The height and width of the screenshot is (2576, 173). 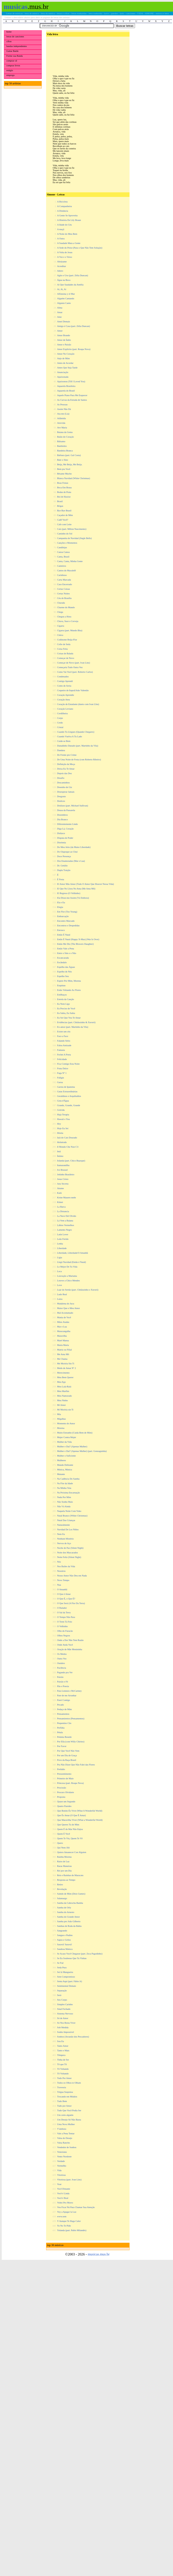 What do you see at coordinates (62, 1248) in the screenshot?
I see `Liberdade` at bounding box center [62, 1248].